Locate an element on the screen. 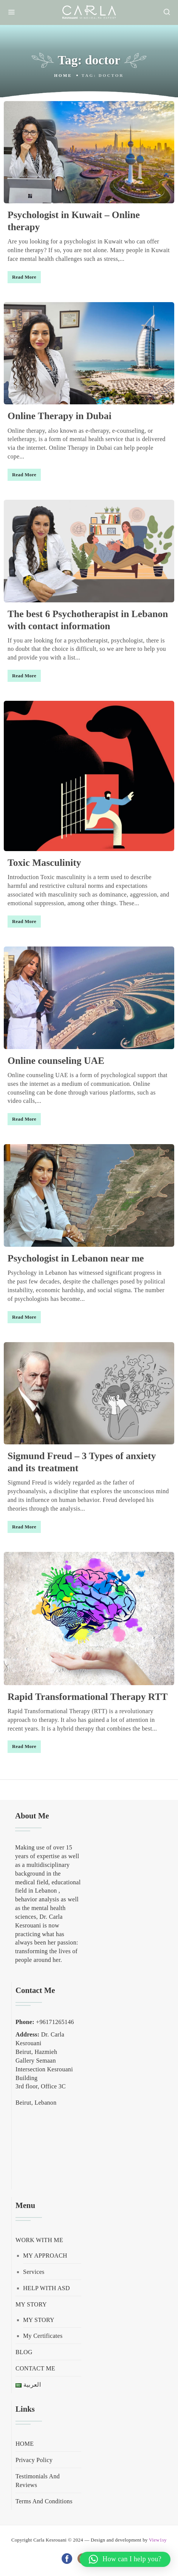 This screenshot has width=178, height=2576. Read More is located at coordinates (24, 277).